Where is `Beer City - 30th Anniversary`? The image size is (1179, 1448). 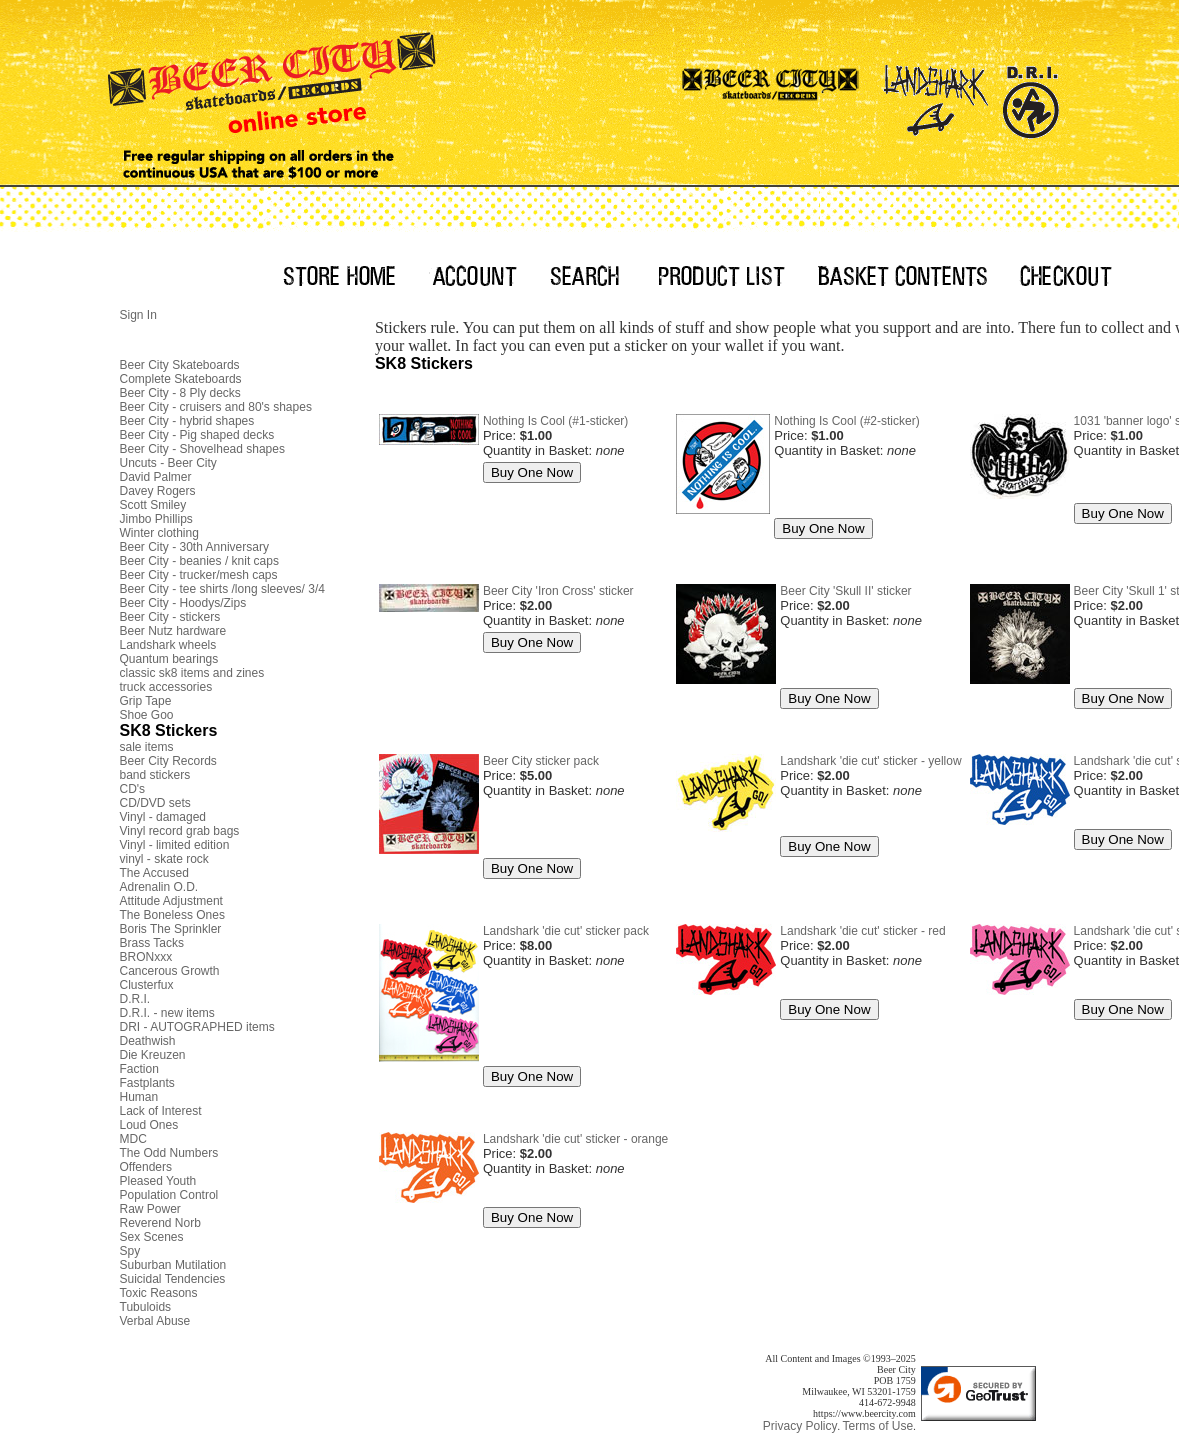 Beer City - 30th Anniversary is located at coordinates (194, 547).